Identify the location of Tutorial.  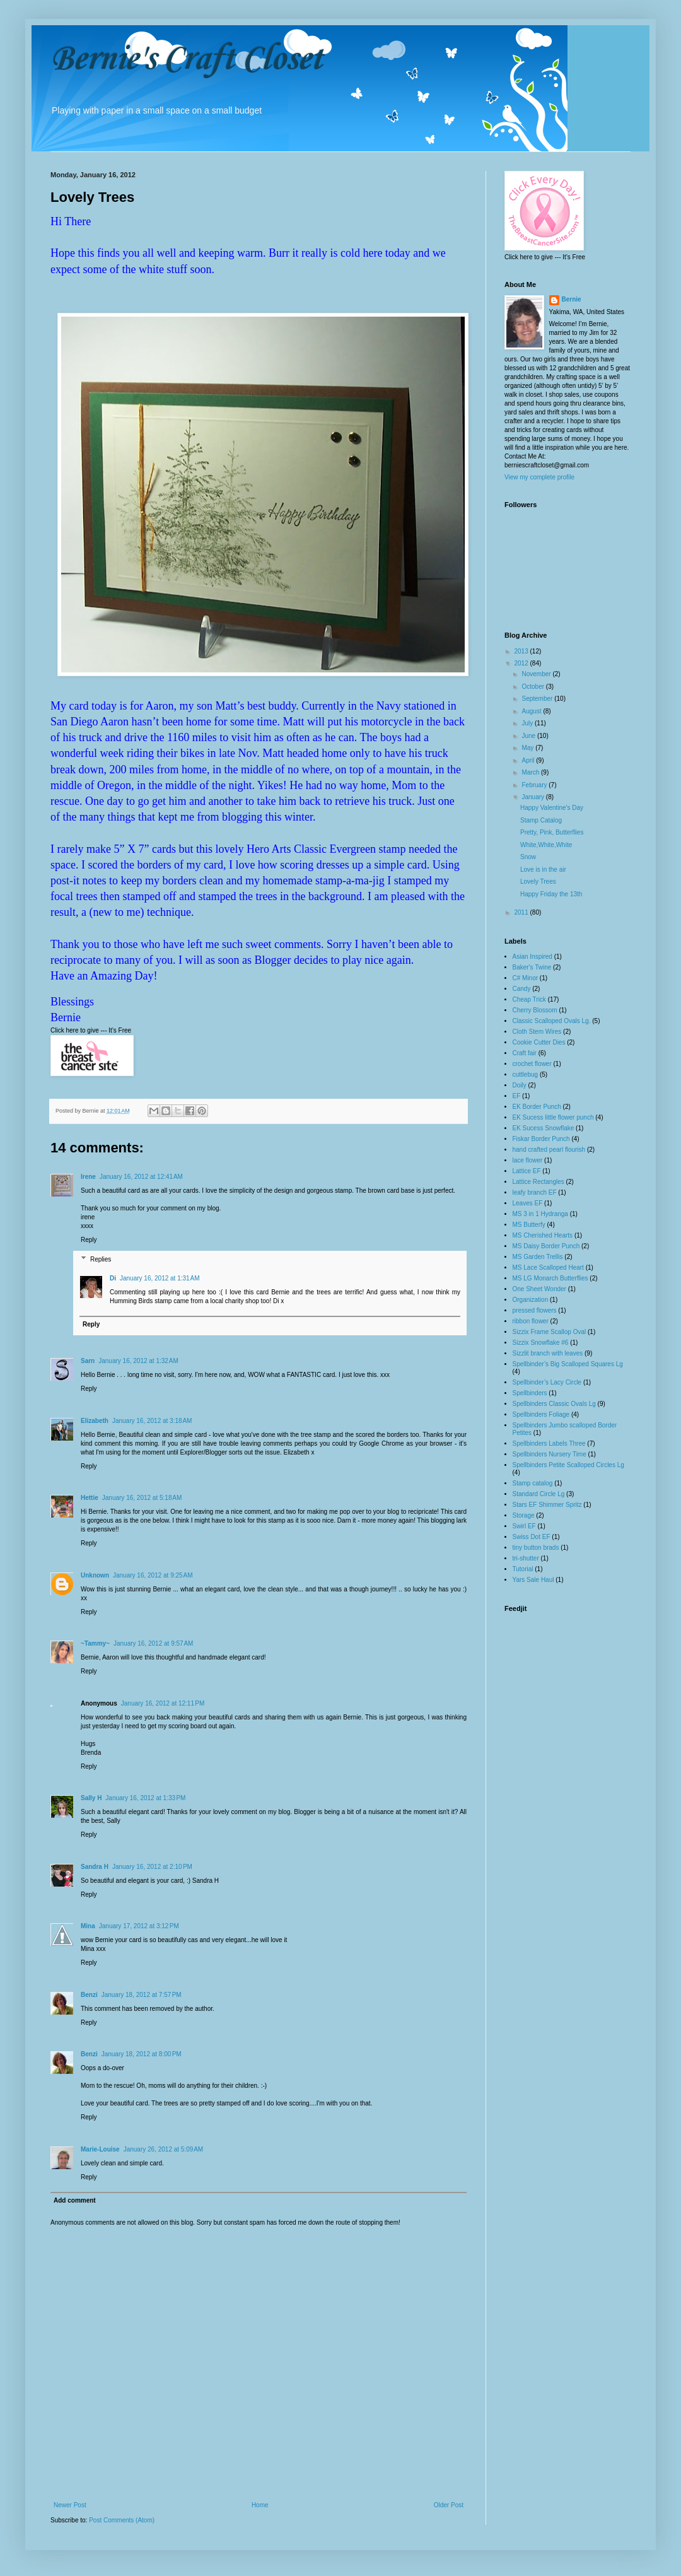
(523, 1569).